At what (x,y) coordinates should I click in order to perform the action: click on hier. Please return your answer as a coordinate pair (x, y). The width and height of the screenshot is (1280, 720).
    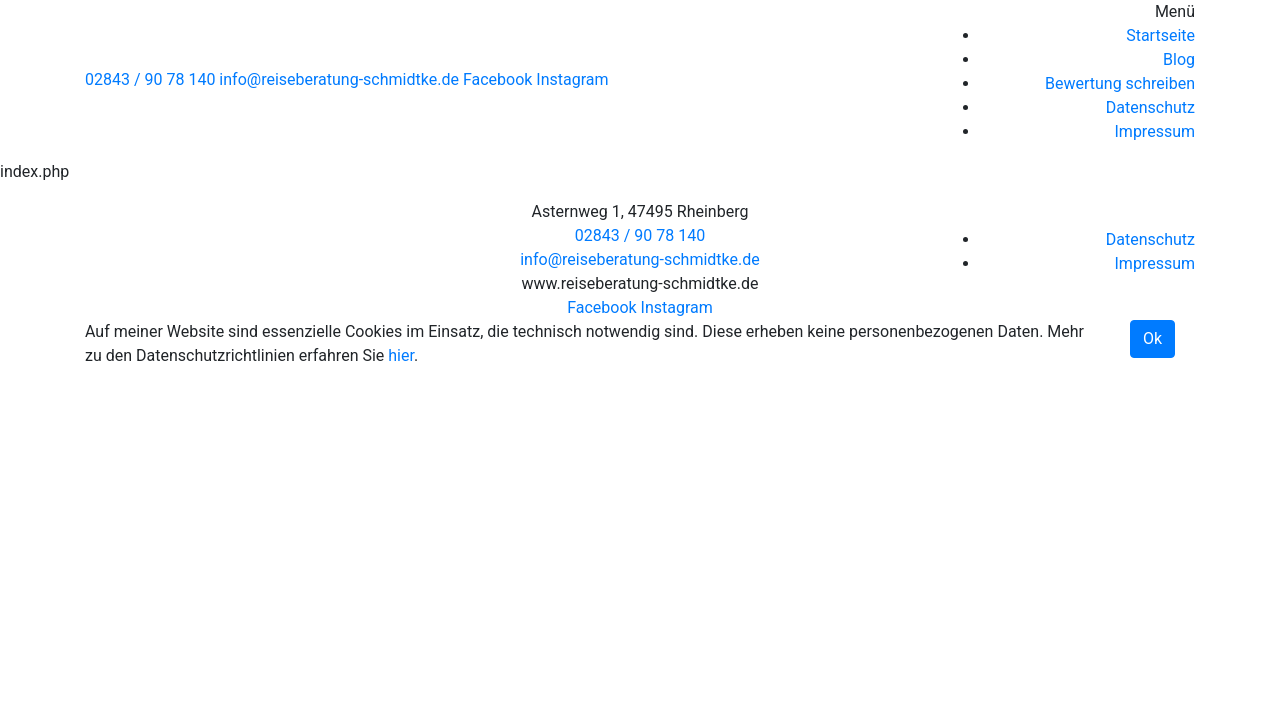
    Looking at the image, I should click on (401, 355).